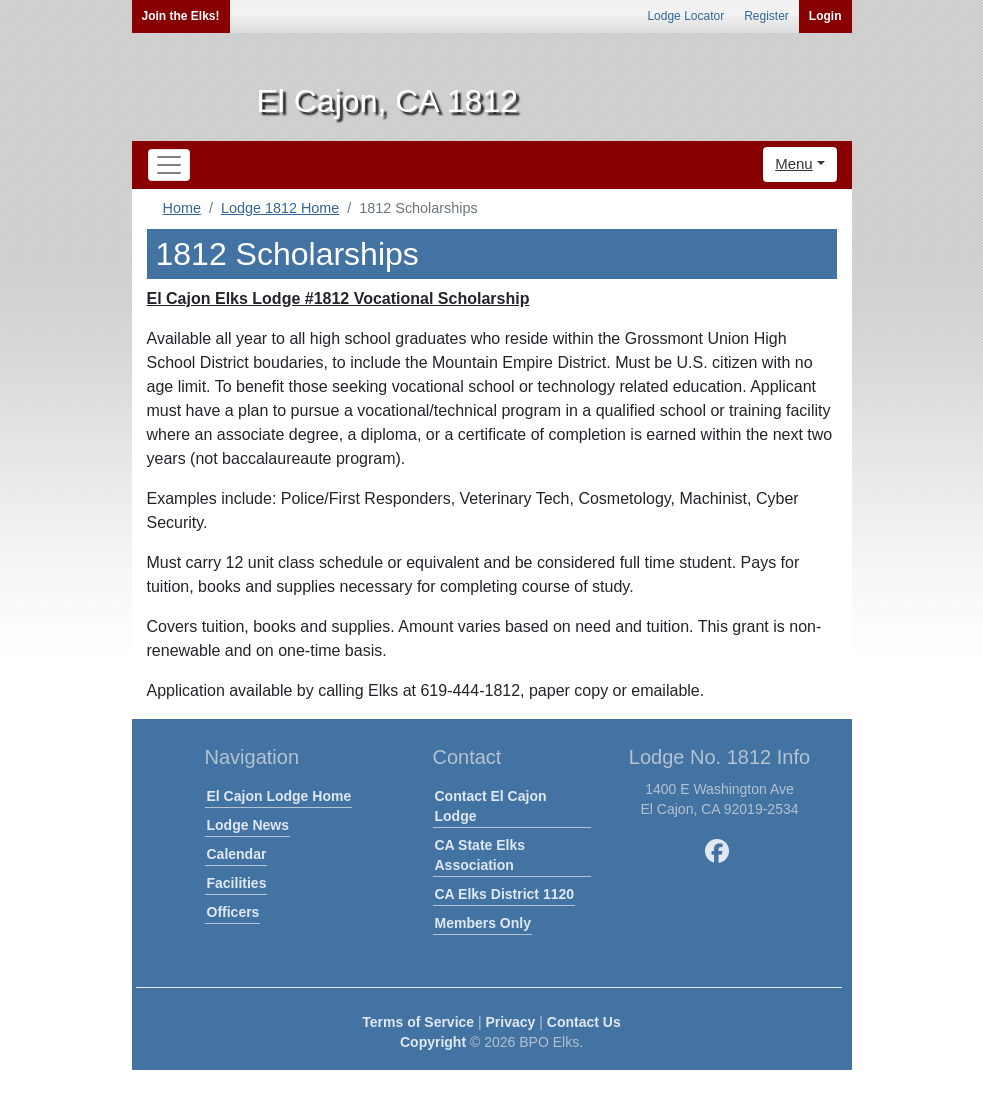 The width and height of the screenshot is (983, 1094). Describe the element at coordinates (280, 208) in the screenshot. I see `Lodge 1812 Home` at that location.